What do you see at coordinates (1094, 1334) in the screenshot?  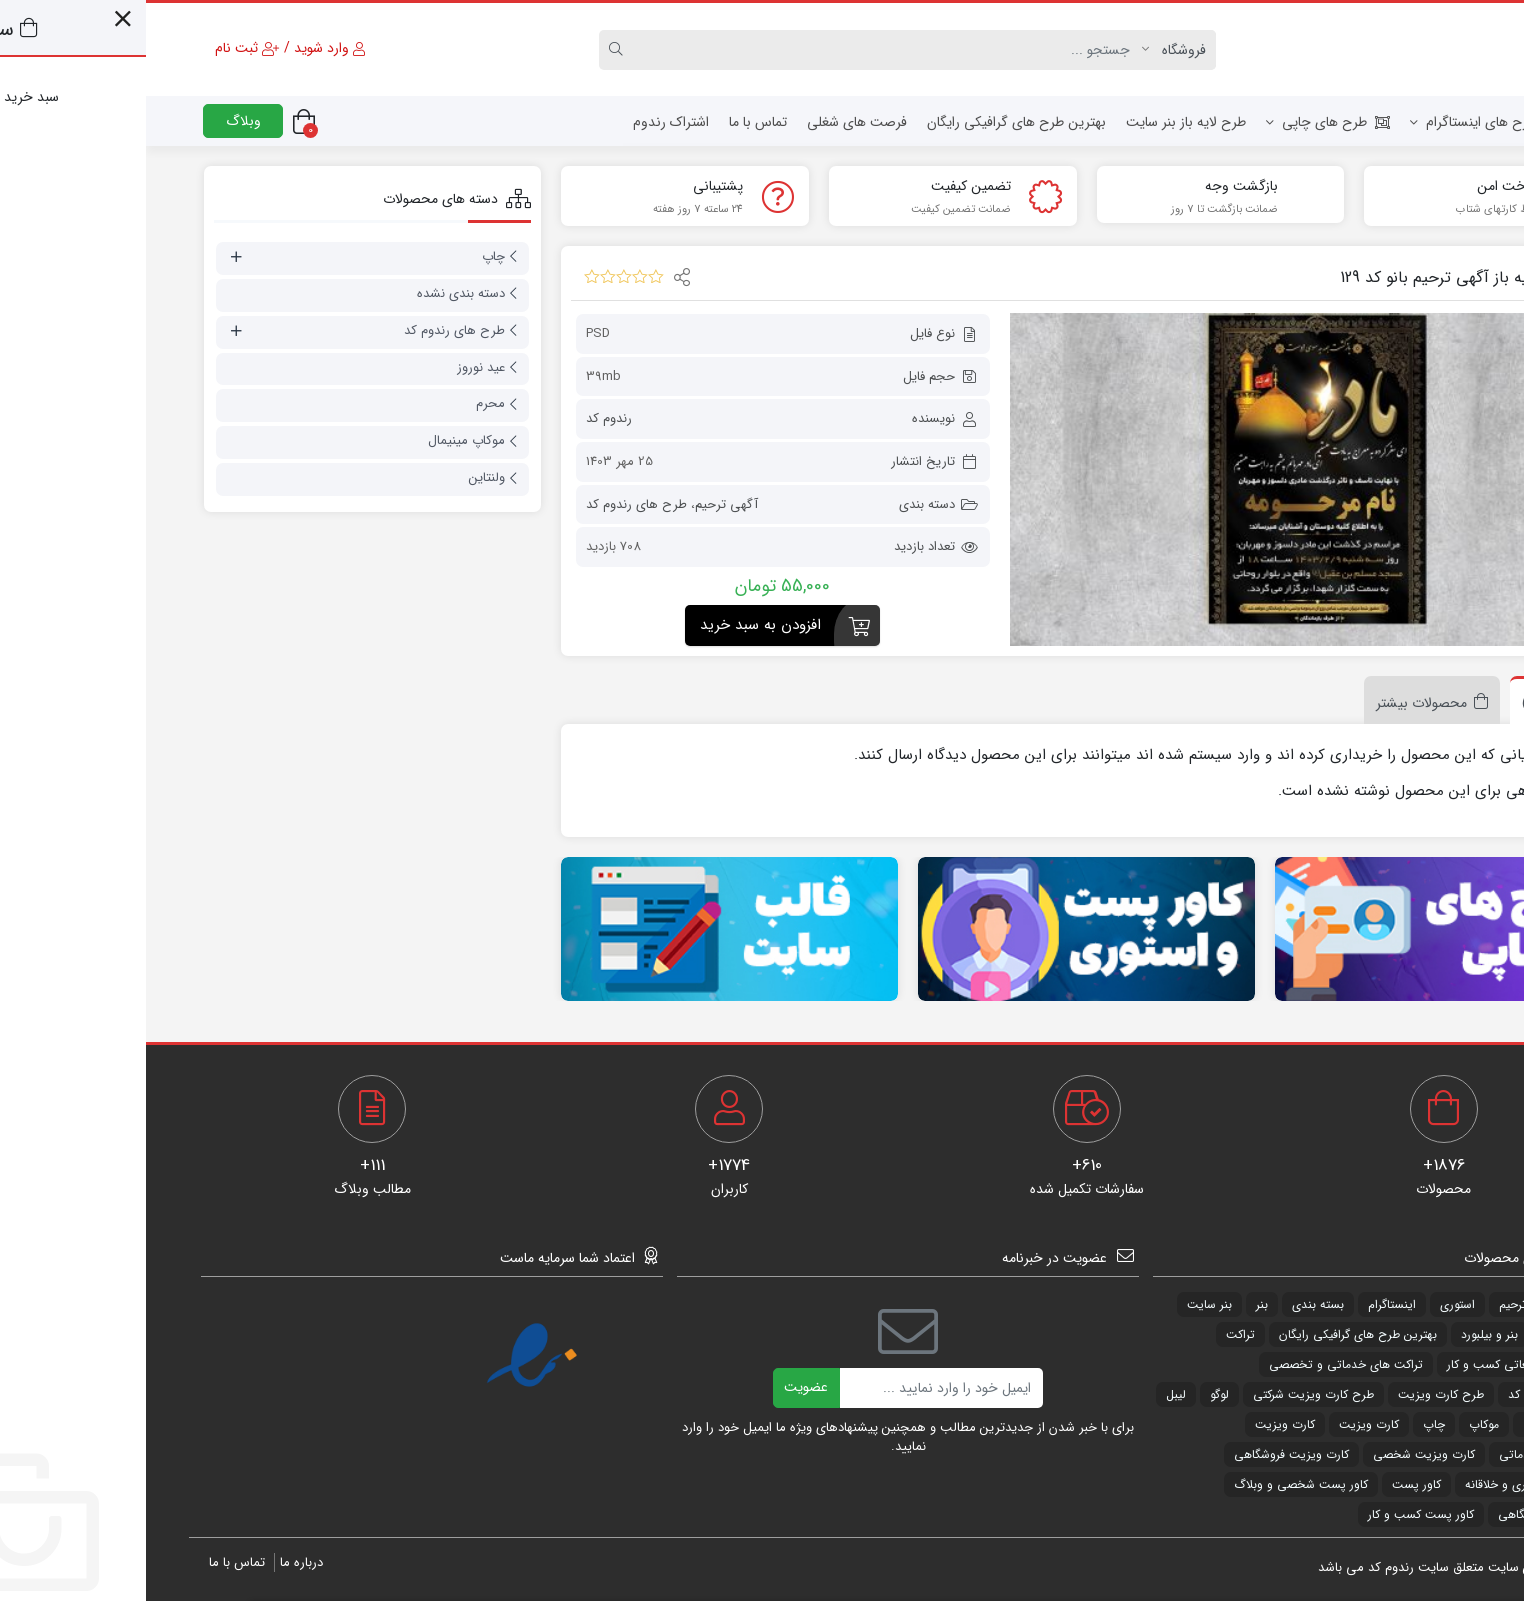 I see `تراکت [تراکت (251 مورد)]` at bounding box center [1094, 1334].